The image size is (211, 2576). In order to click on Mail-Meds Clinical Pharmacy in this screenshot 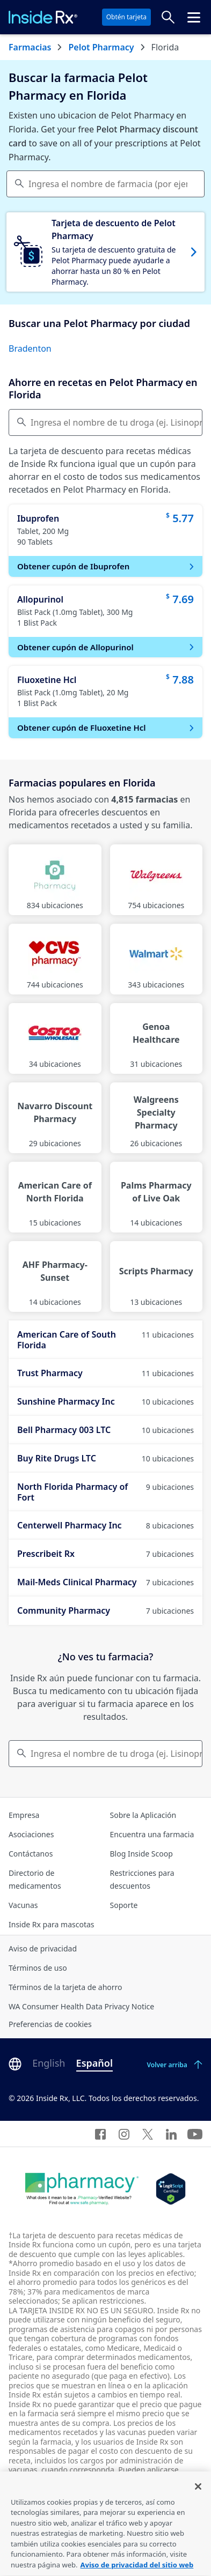, I will do `click(105, 1582)`.